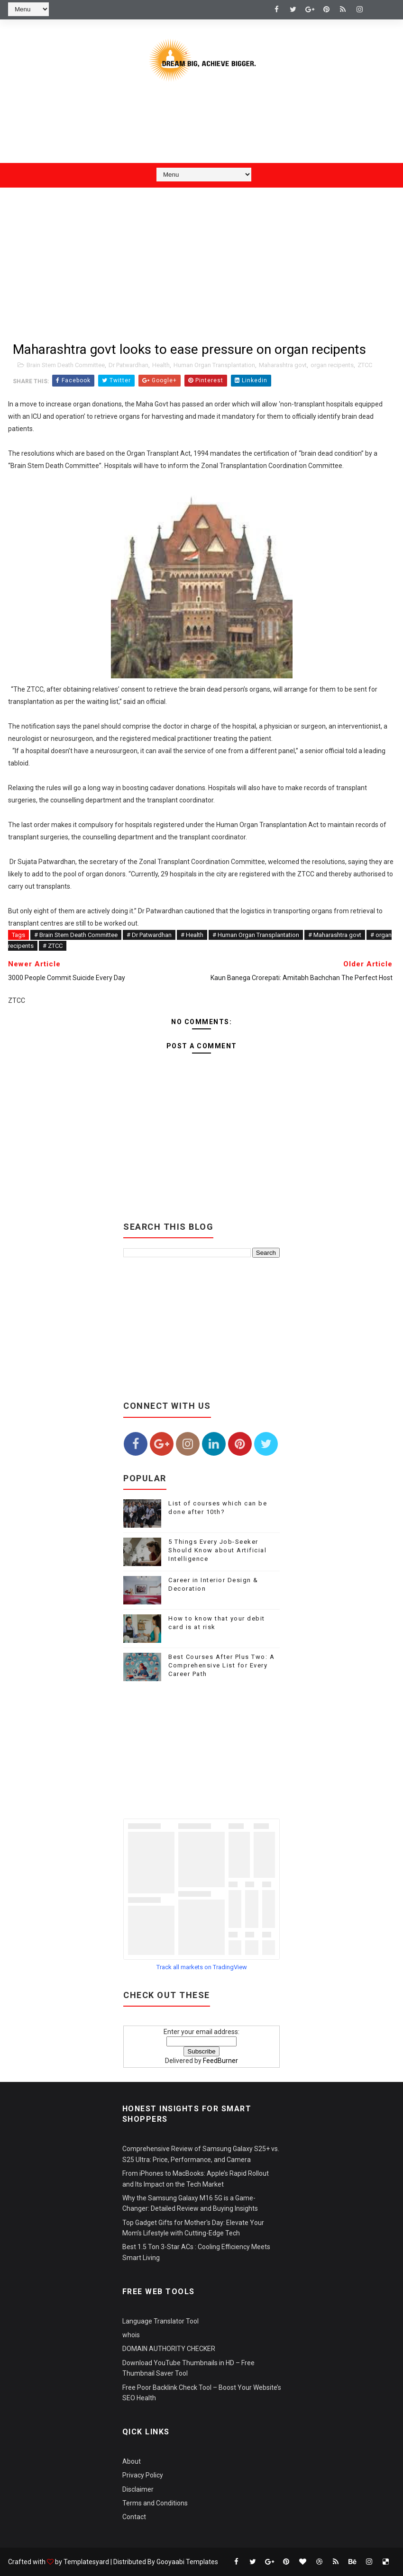 Image resolution: width=403 pixels, height=2576 pixels. I want to click on whois, so click(131, 2335).